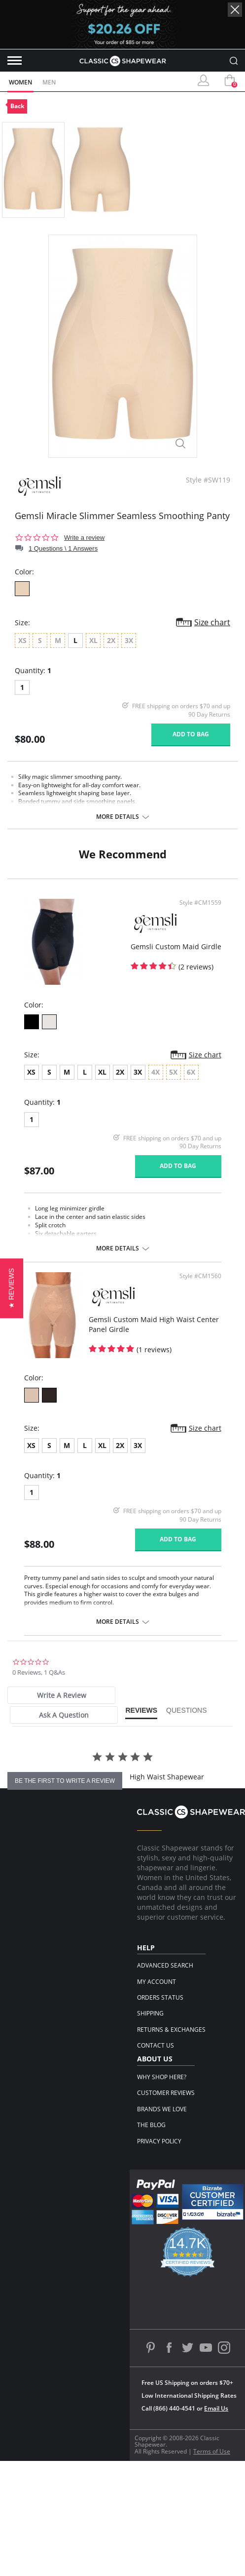 The width and height of the screenshot is (245, 2576). I want to click on 3X, so click(138, 1072).